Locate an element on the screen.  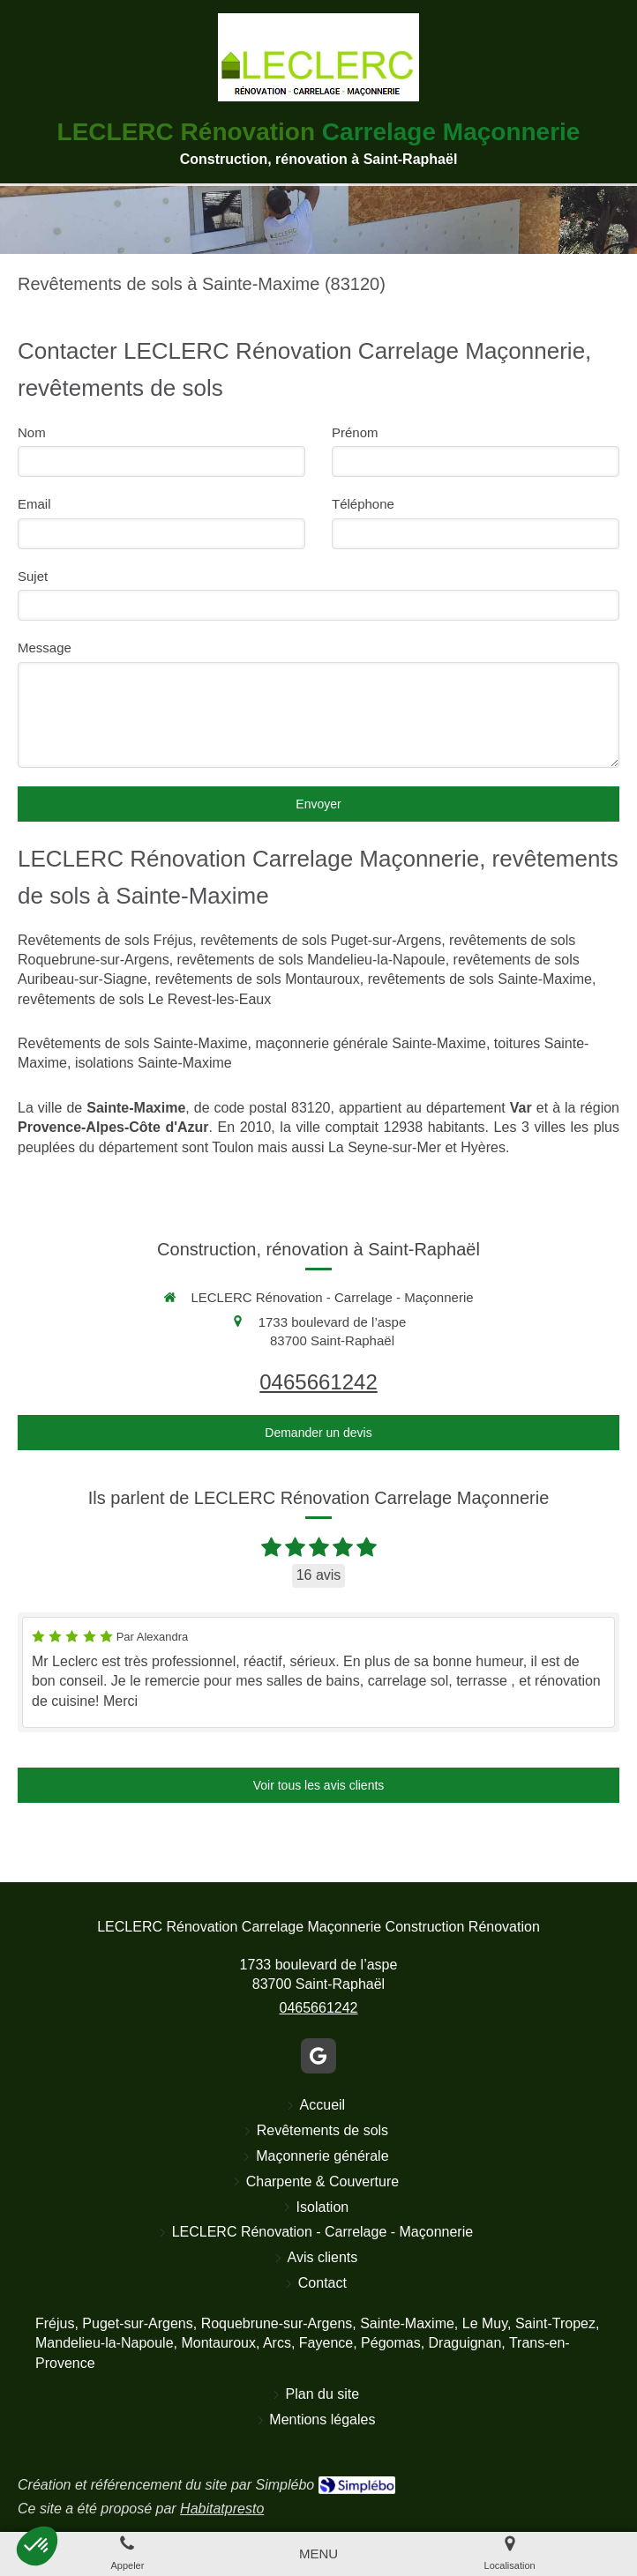
Nom is located at coordinates (32, 432).